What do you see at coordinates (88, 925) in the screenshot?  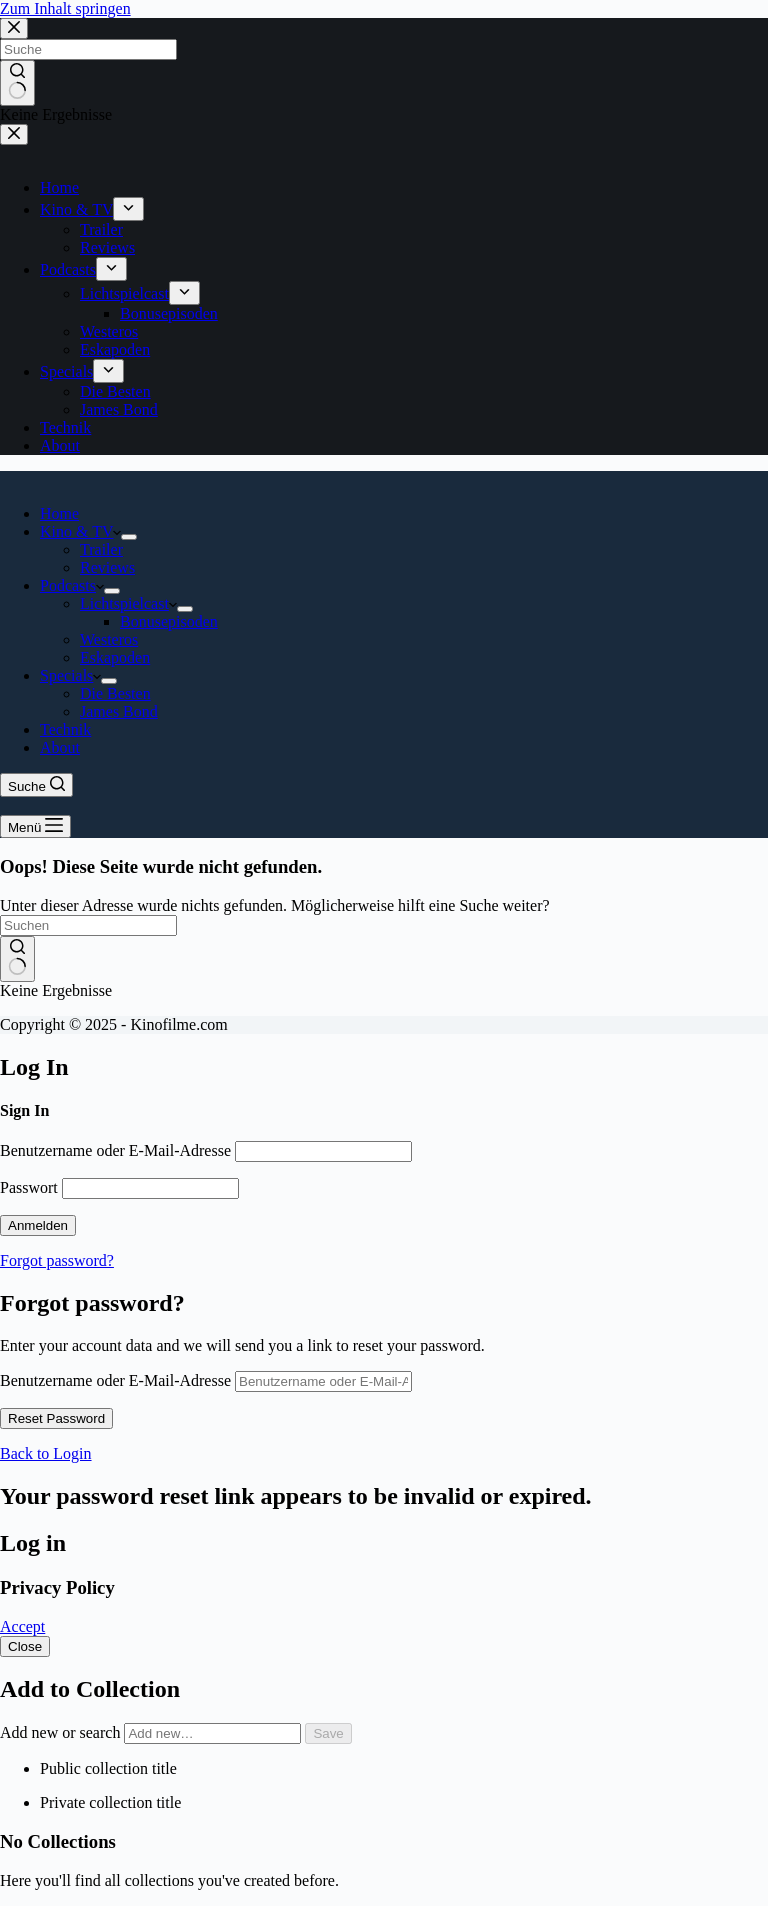 I see `[Suchen nach…]` at bounding box center [88, 925].